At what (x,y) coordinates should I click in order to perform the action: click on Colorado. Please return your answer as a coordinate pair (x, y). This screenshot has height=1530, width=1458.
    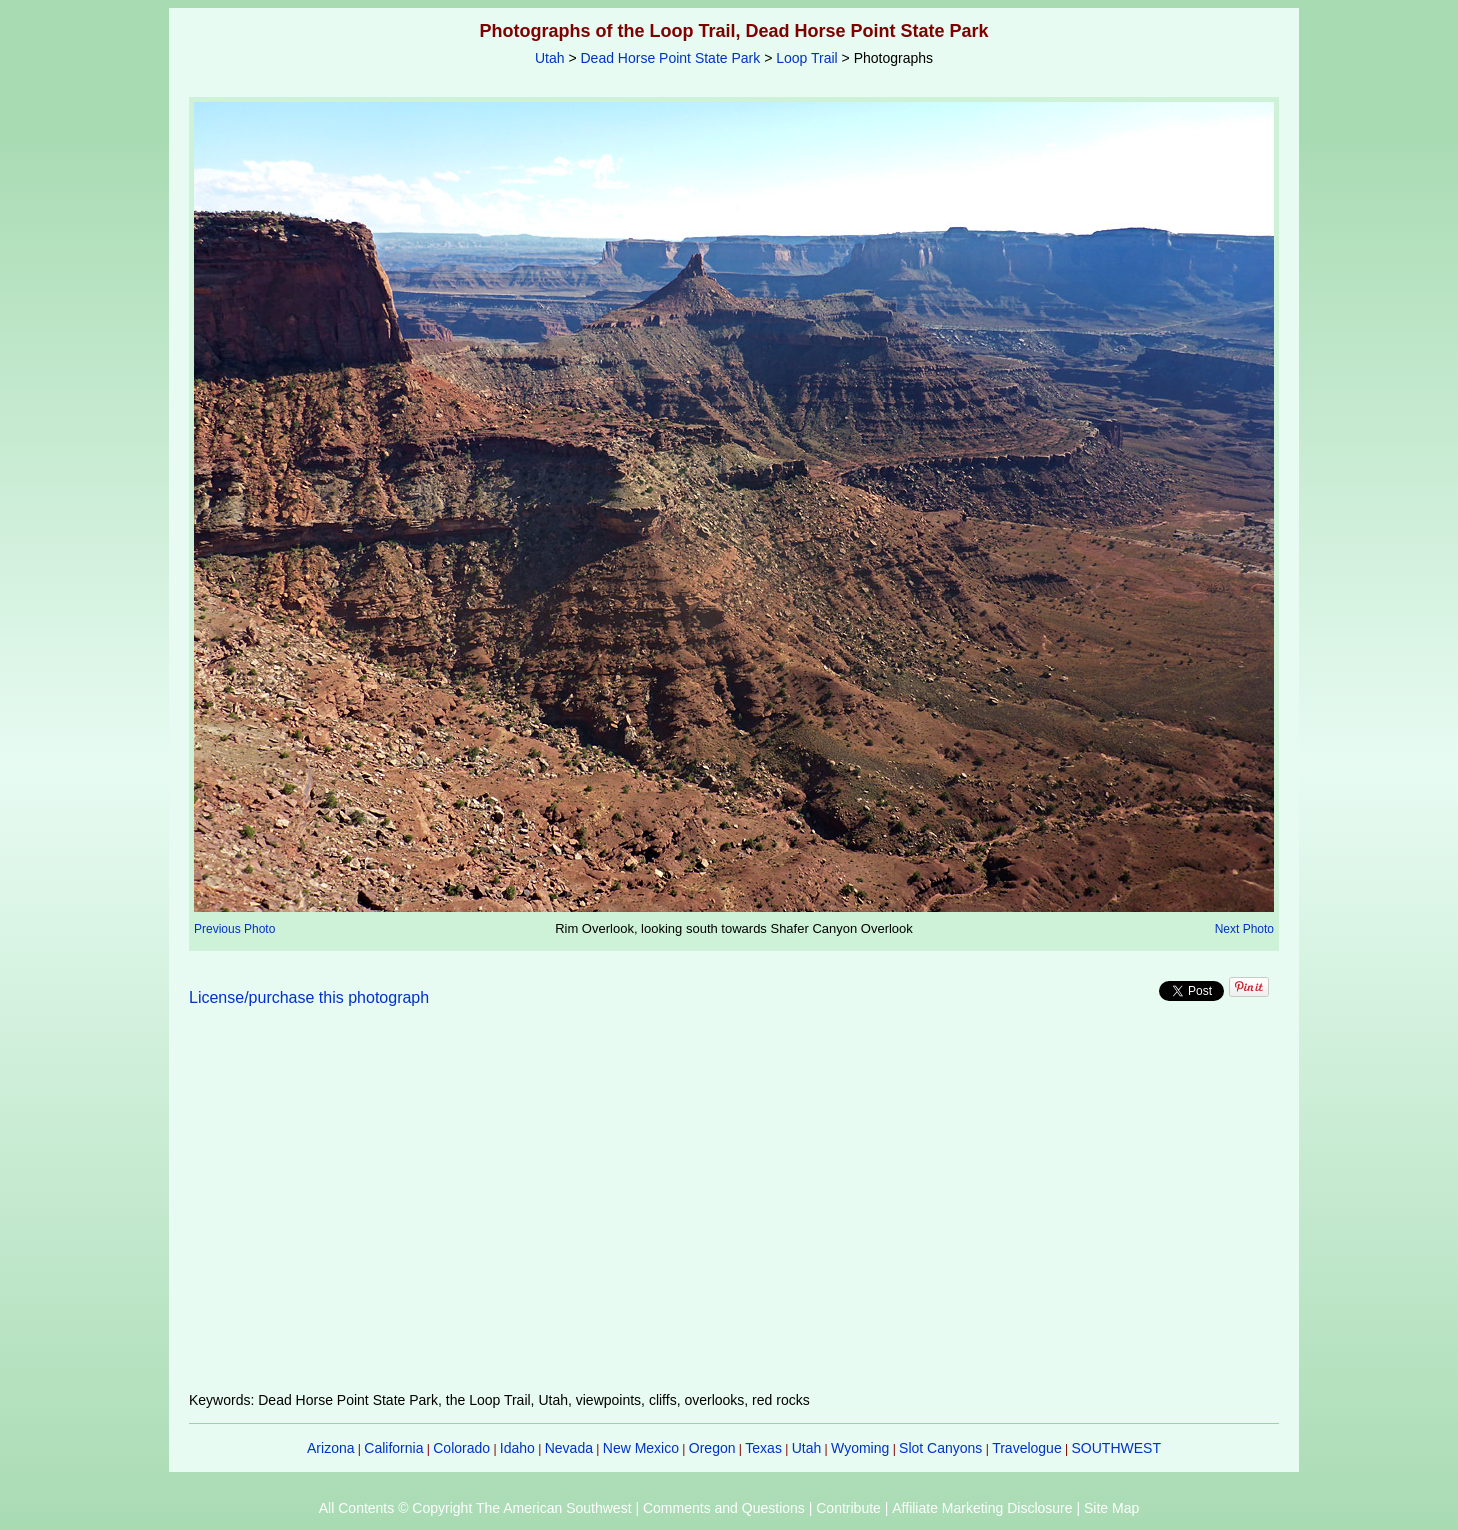
    Looking at the image, I should click on (461, 1448).